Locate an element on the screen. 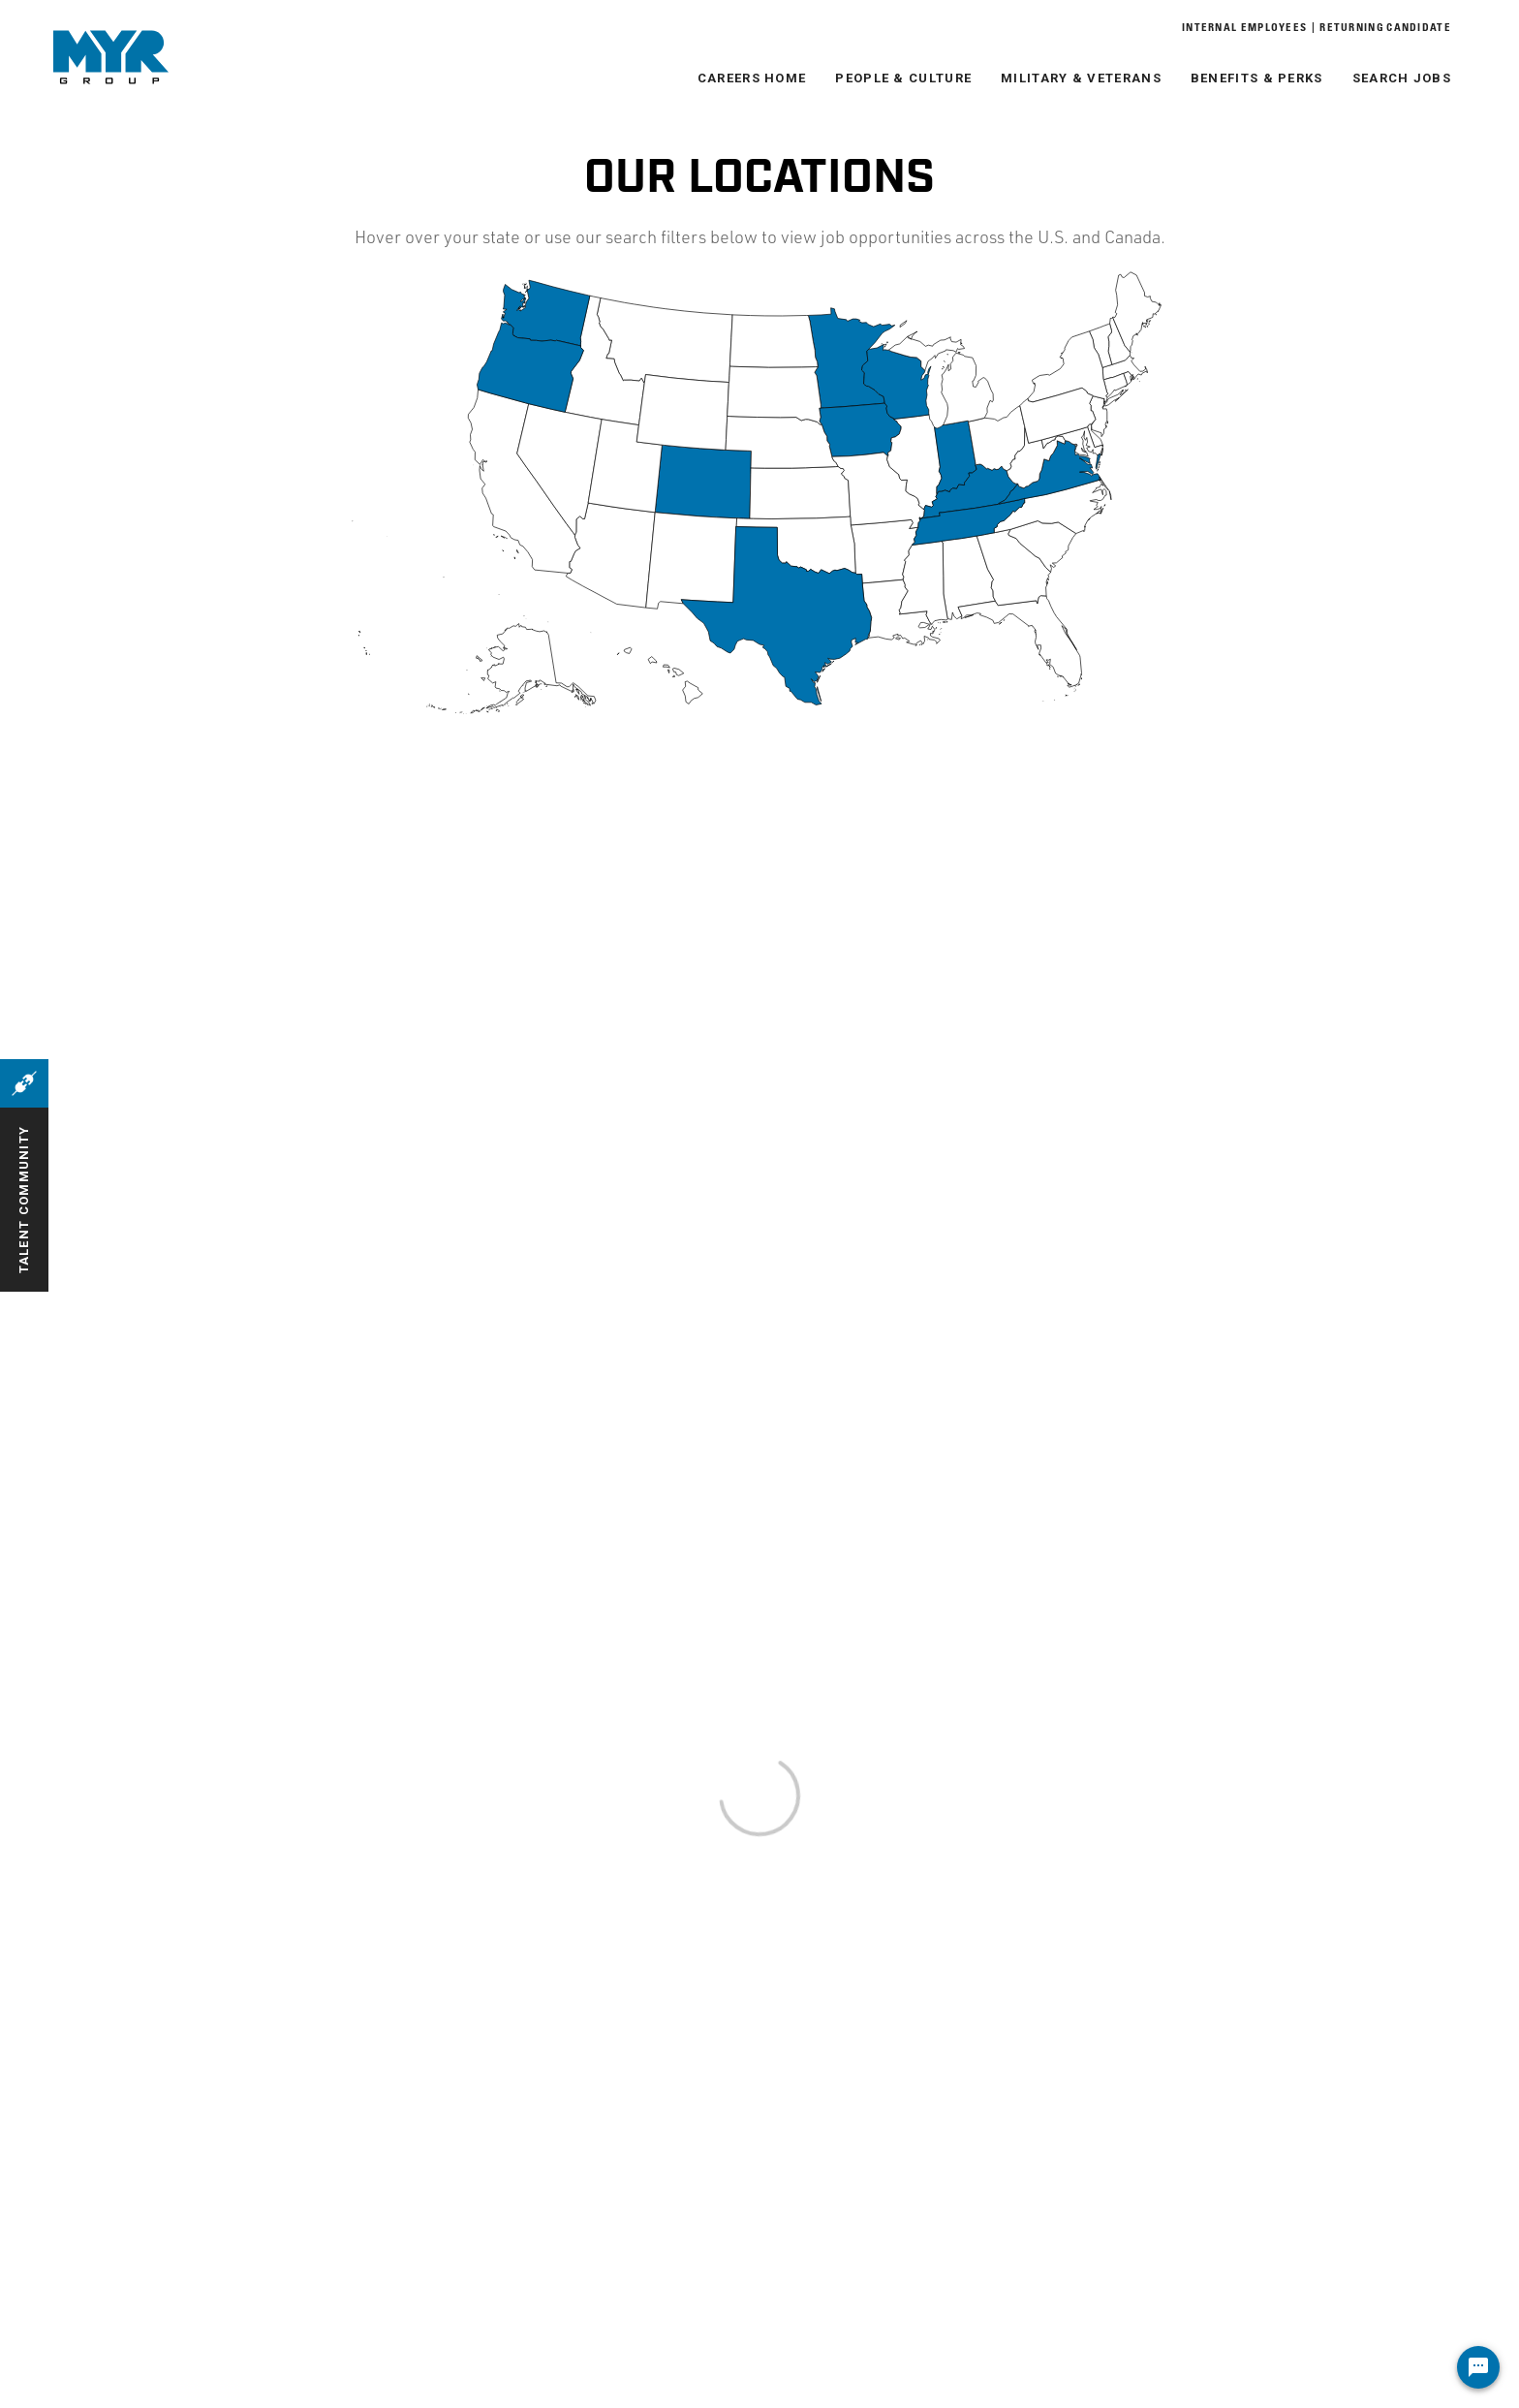 The height and width of the screenshot is (2408, 1519). People & Culture is located at coordinates (903, 78).